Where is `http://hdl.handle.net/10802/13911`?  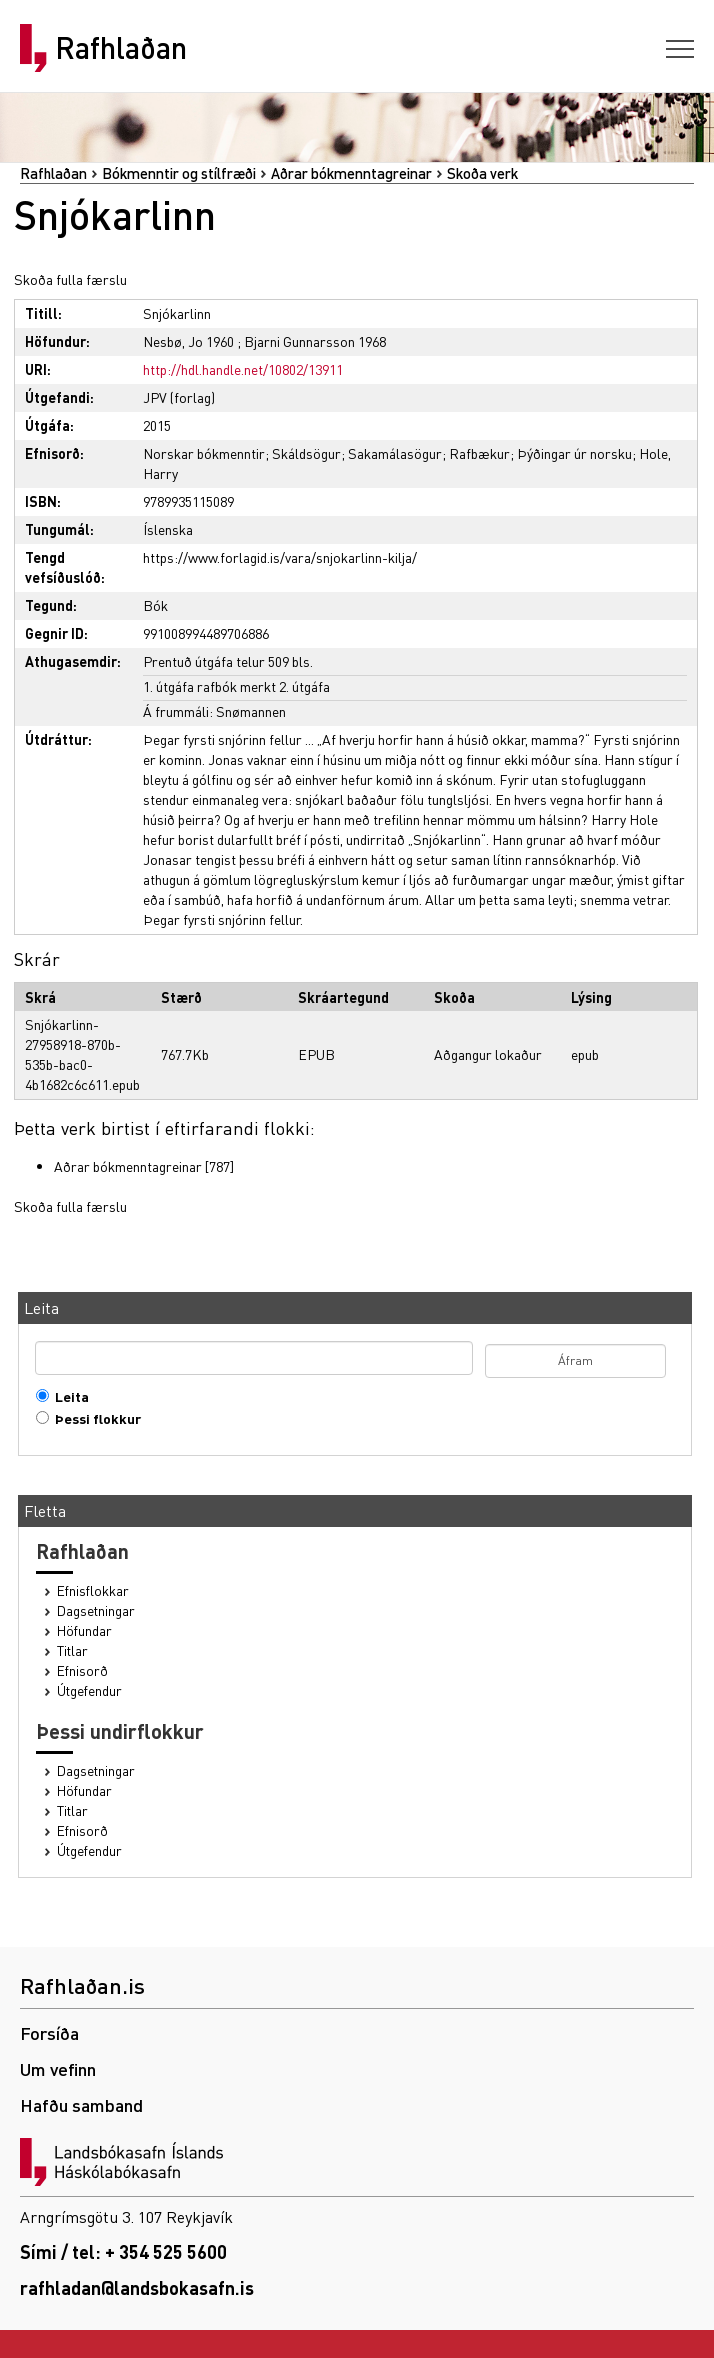
http://hdl.handle.net/10802/13911 is located at coordinates (243, 369).